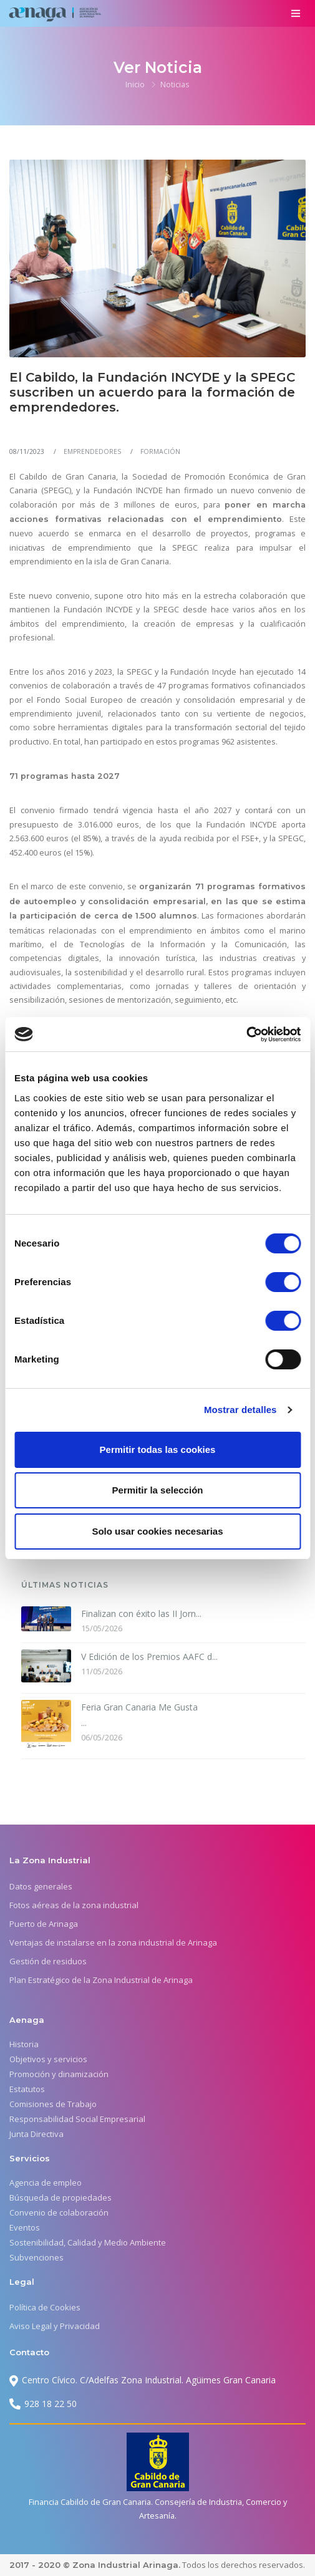  What do you see at coordinates (73, 1905) in the screenshot?
I see `Fotos aéreas de la zona industrial` at bounding box center [73, 1905].